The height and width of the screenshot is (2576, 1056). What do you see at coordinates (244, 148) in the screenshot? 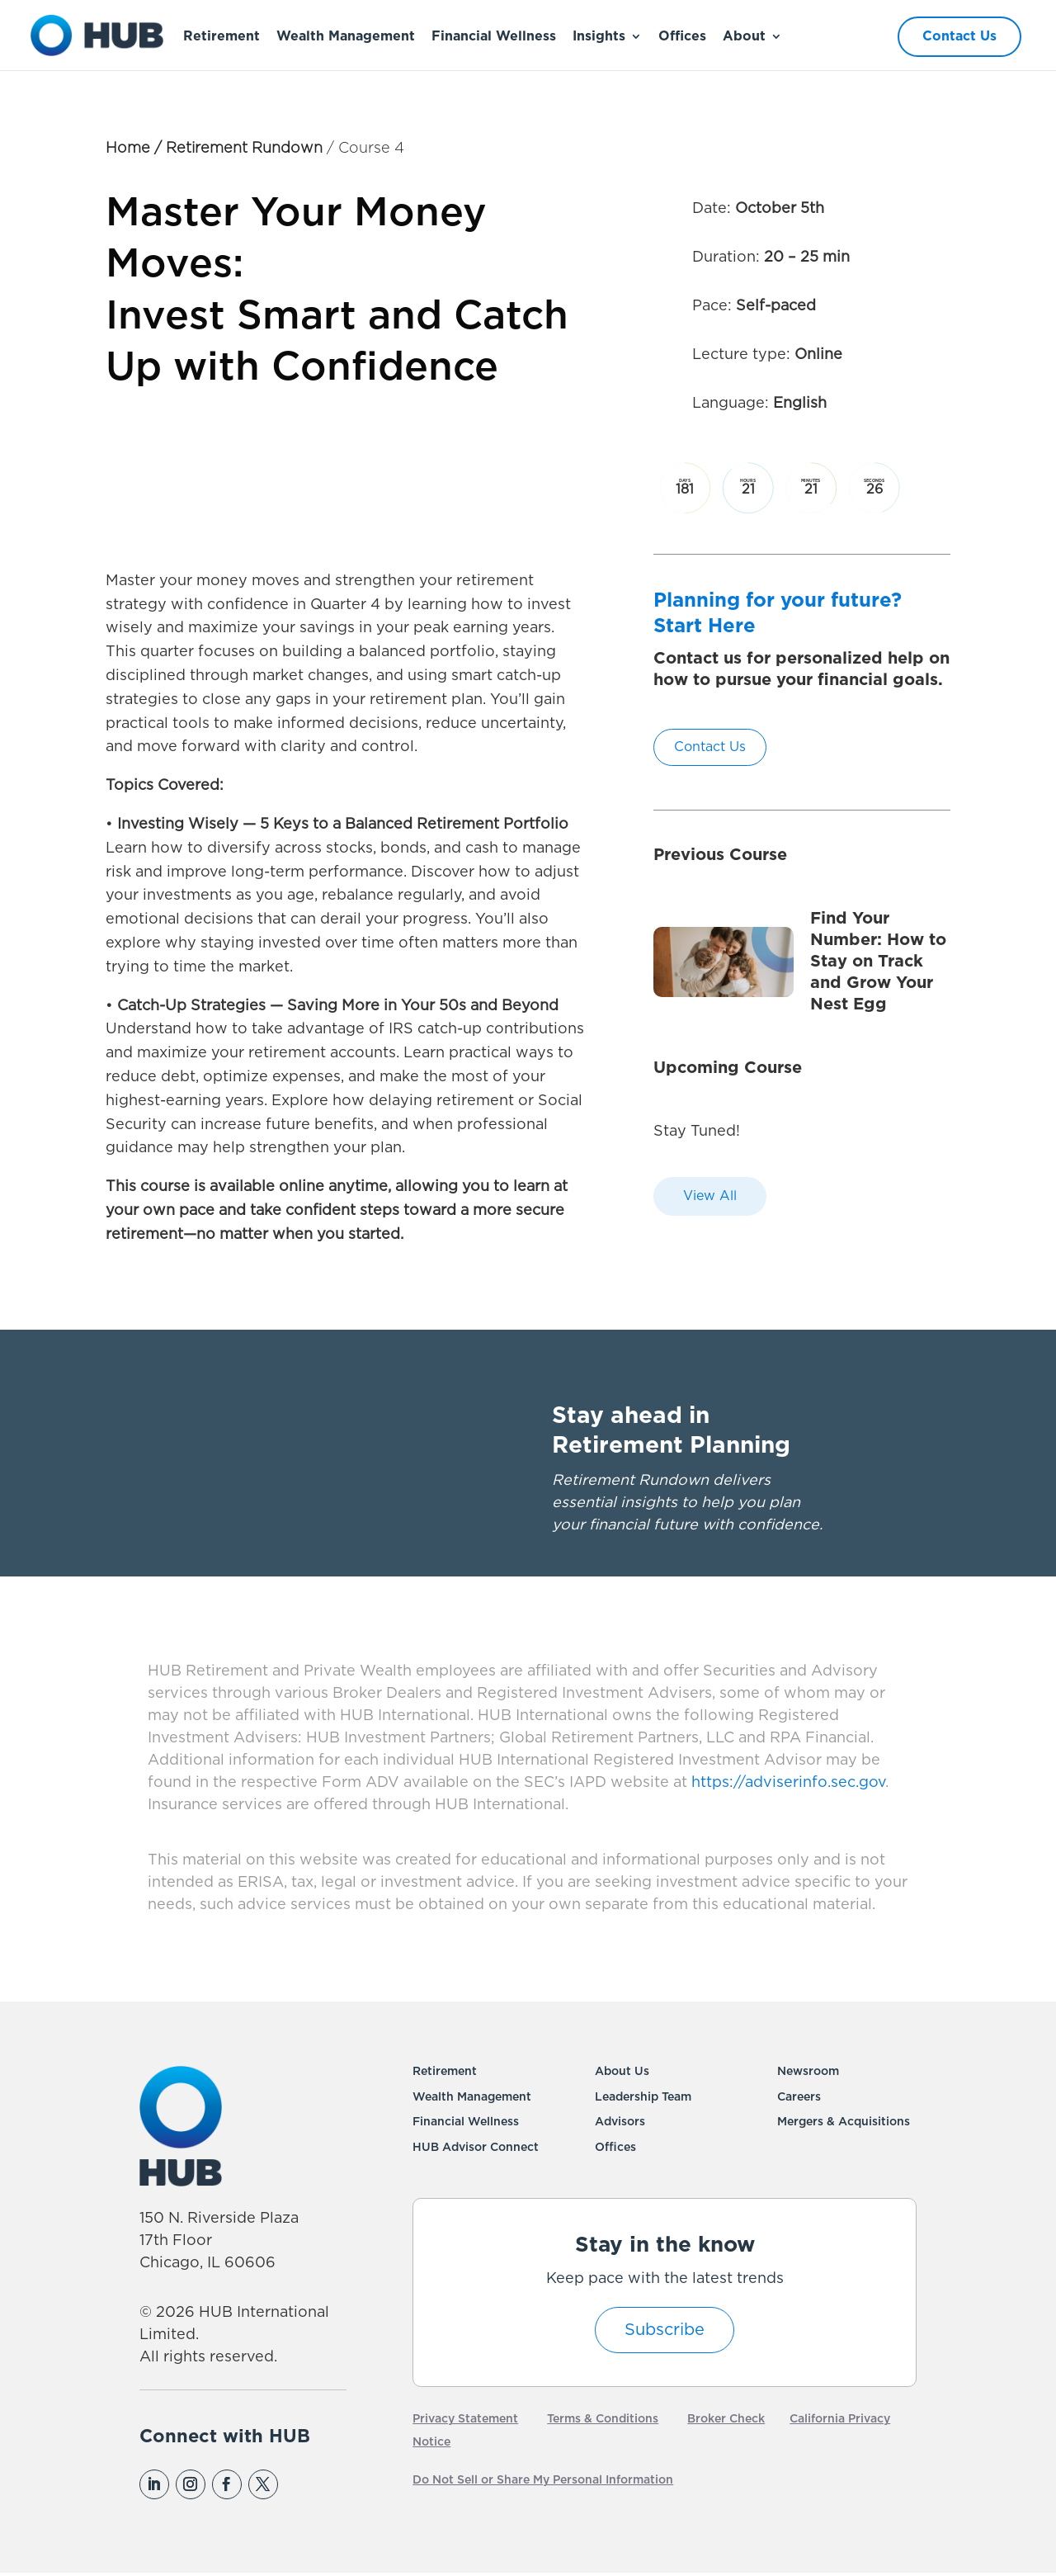
I see `Retirement Rundown` at bounding box center [244, 148].